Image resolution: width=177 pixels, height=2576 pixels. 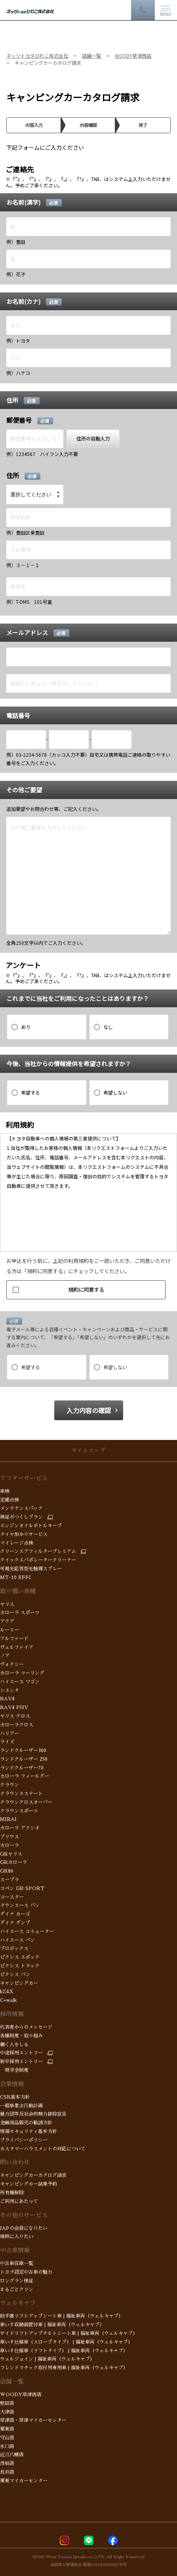 What do you see at coordinates (9, 1845) in the screenshot?
I see `カローラ` at bounding box center [9, 1845].